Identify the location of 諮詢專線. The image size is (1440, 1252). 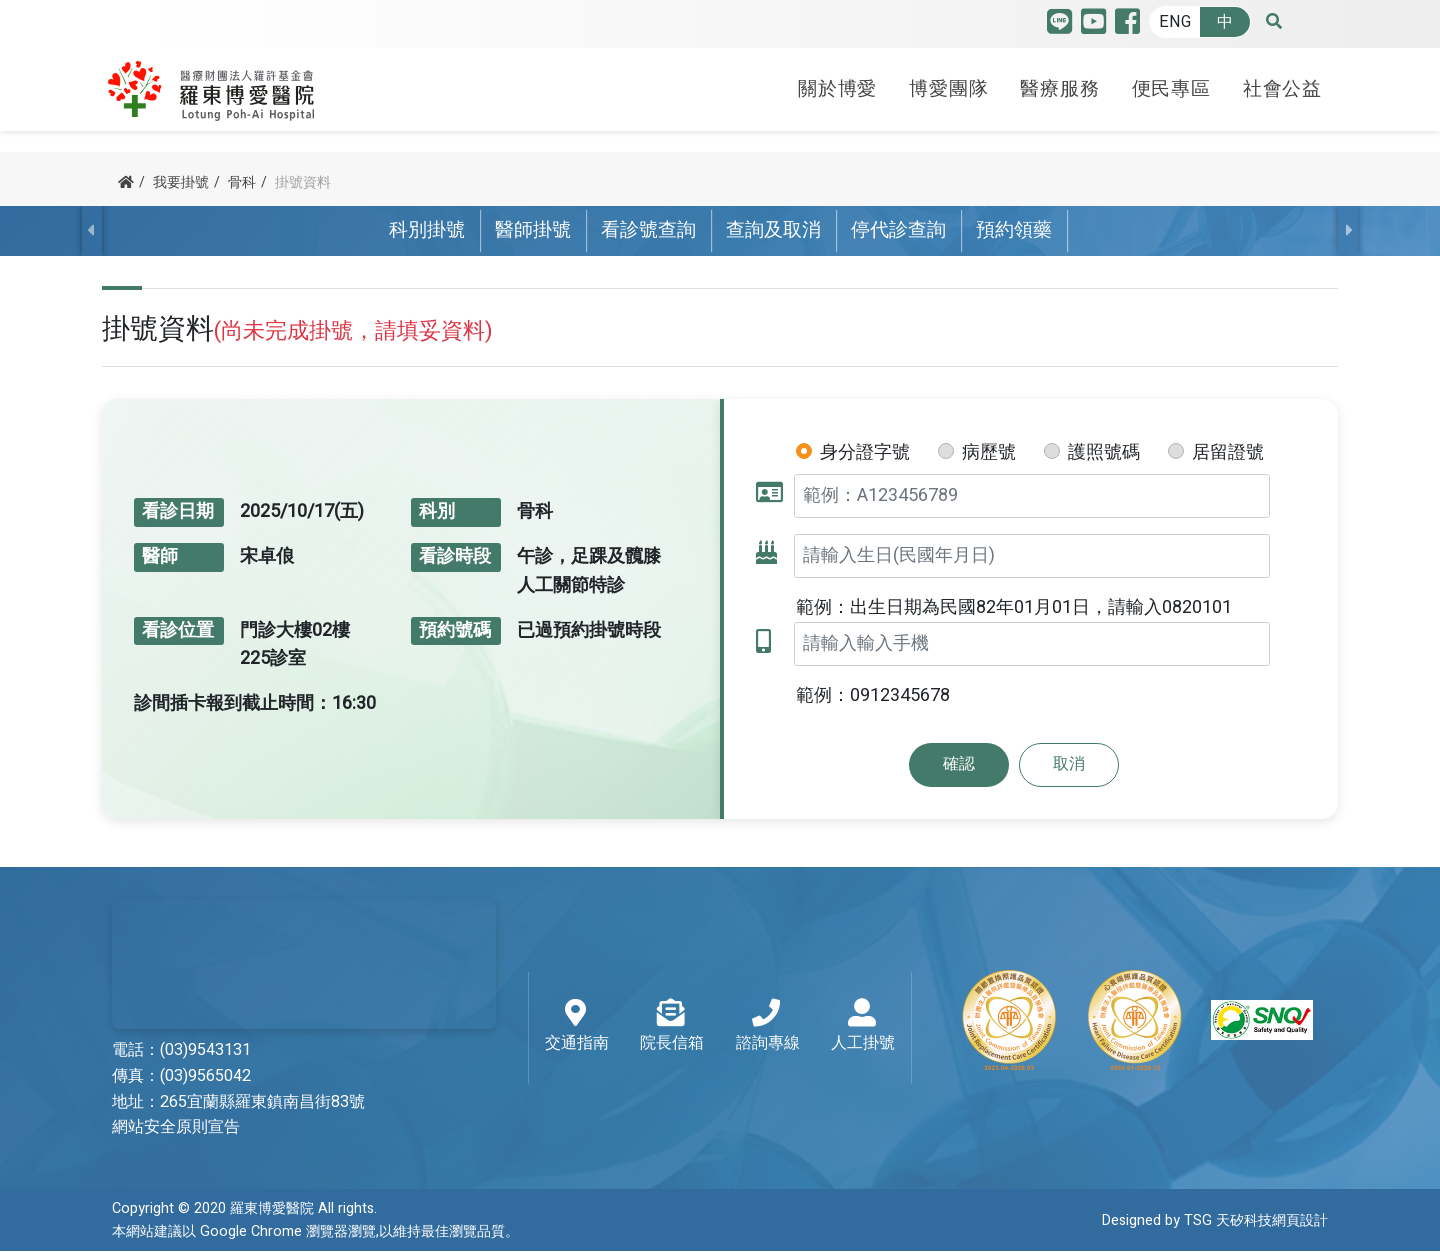
(768, 1028).